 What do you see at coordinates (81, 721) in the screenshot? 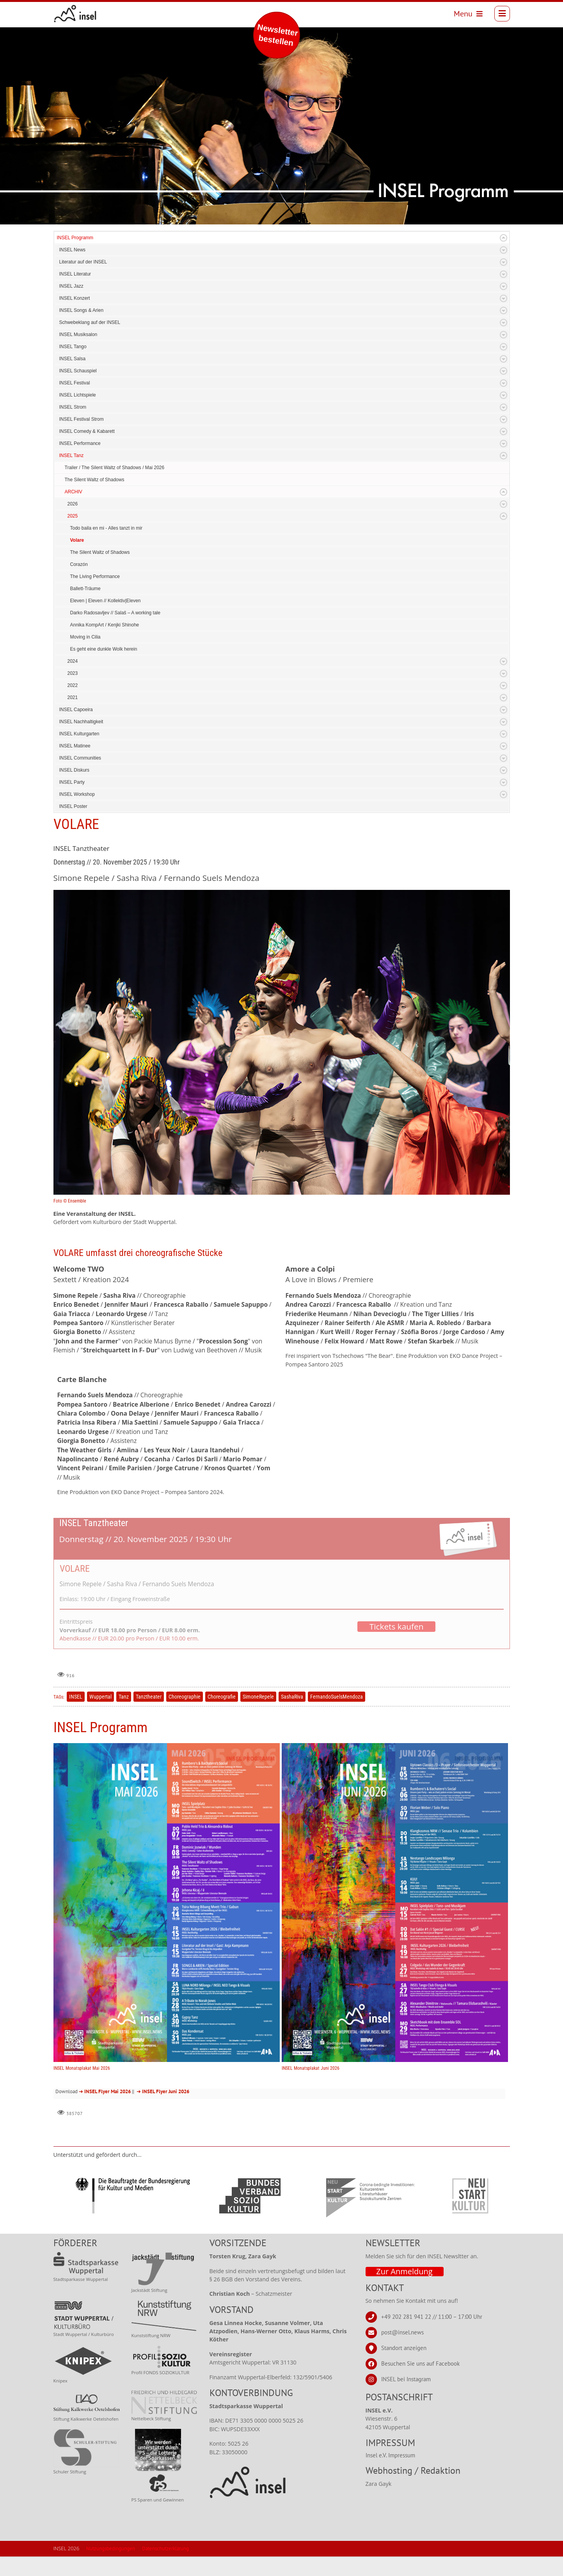
I see `INSEL Nachhaltigkeit` at bounding box center [81, 721].